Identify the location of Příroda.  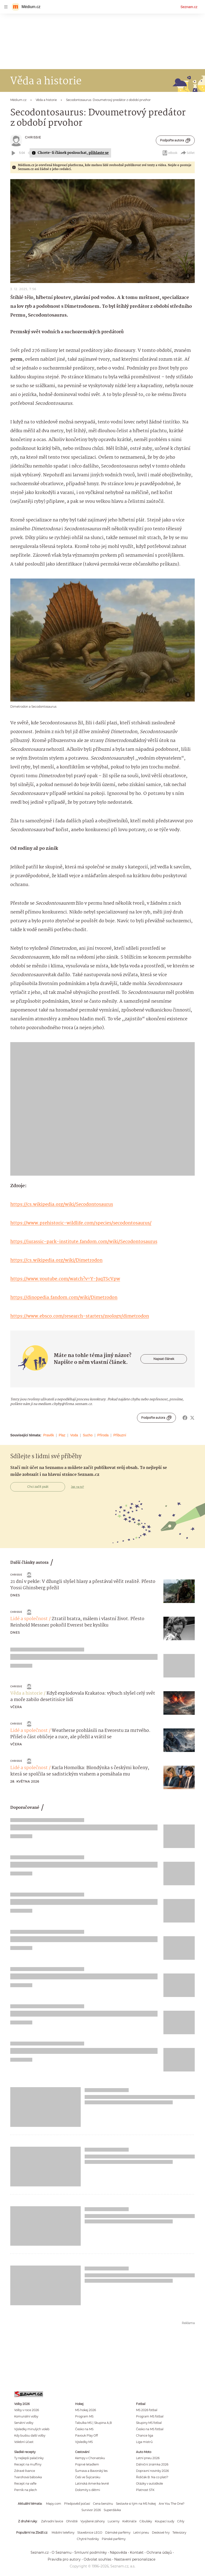
(103, 1435).